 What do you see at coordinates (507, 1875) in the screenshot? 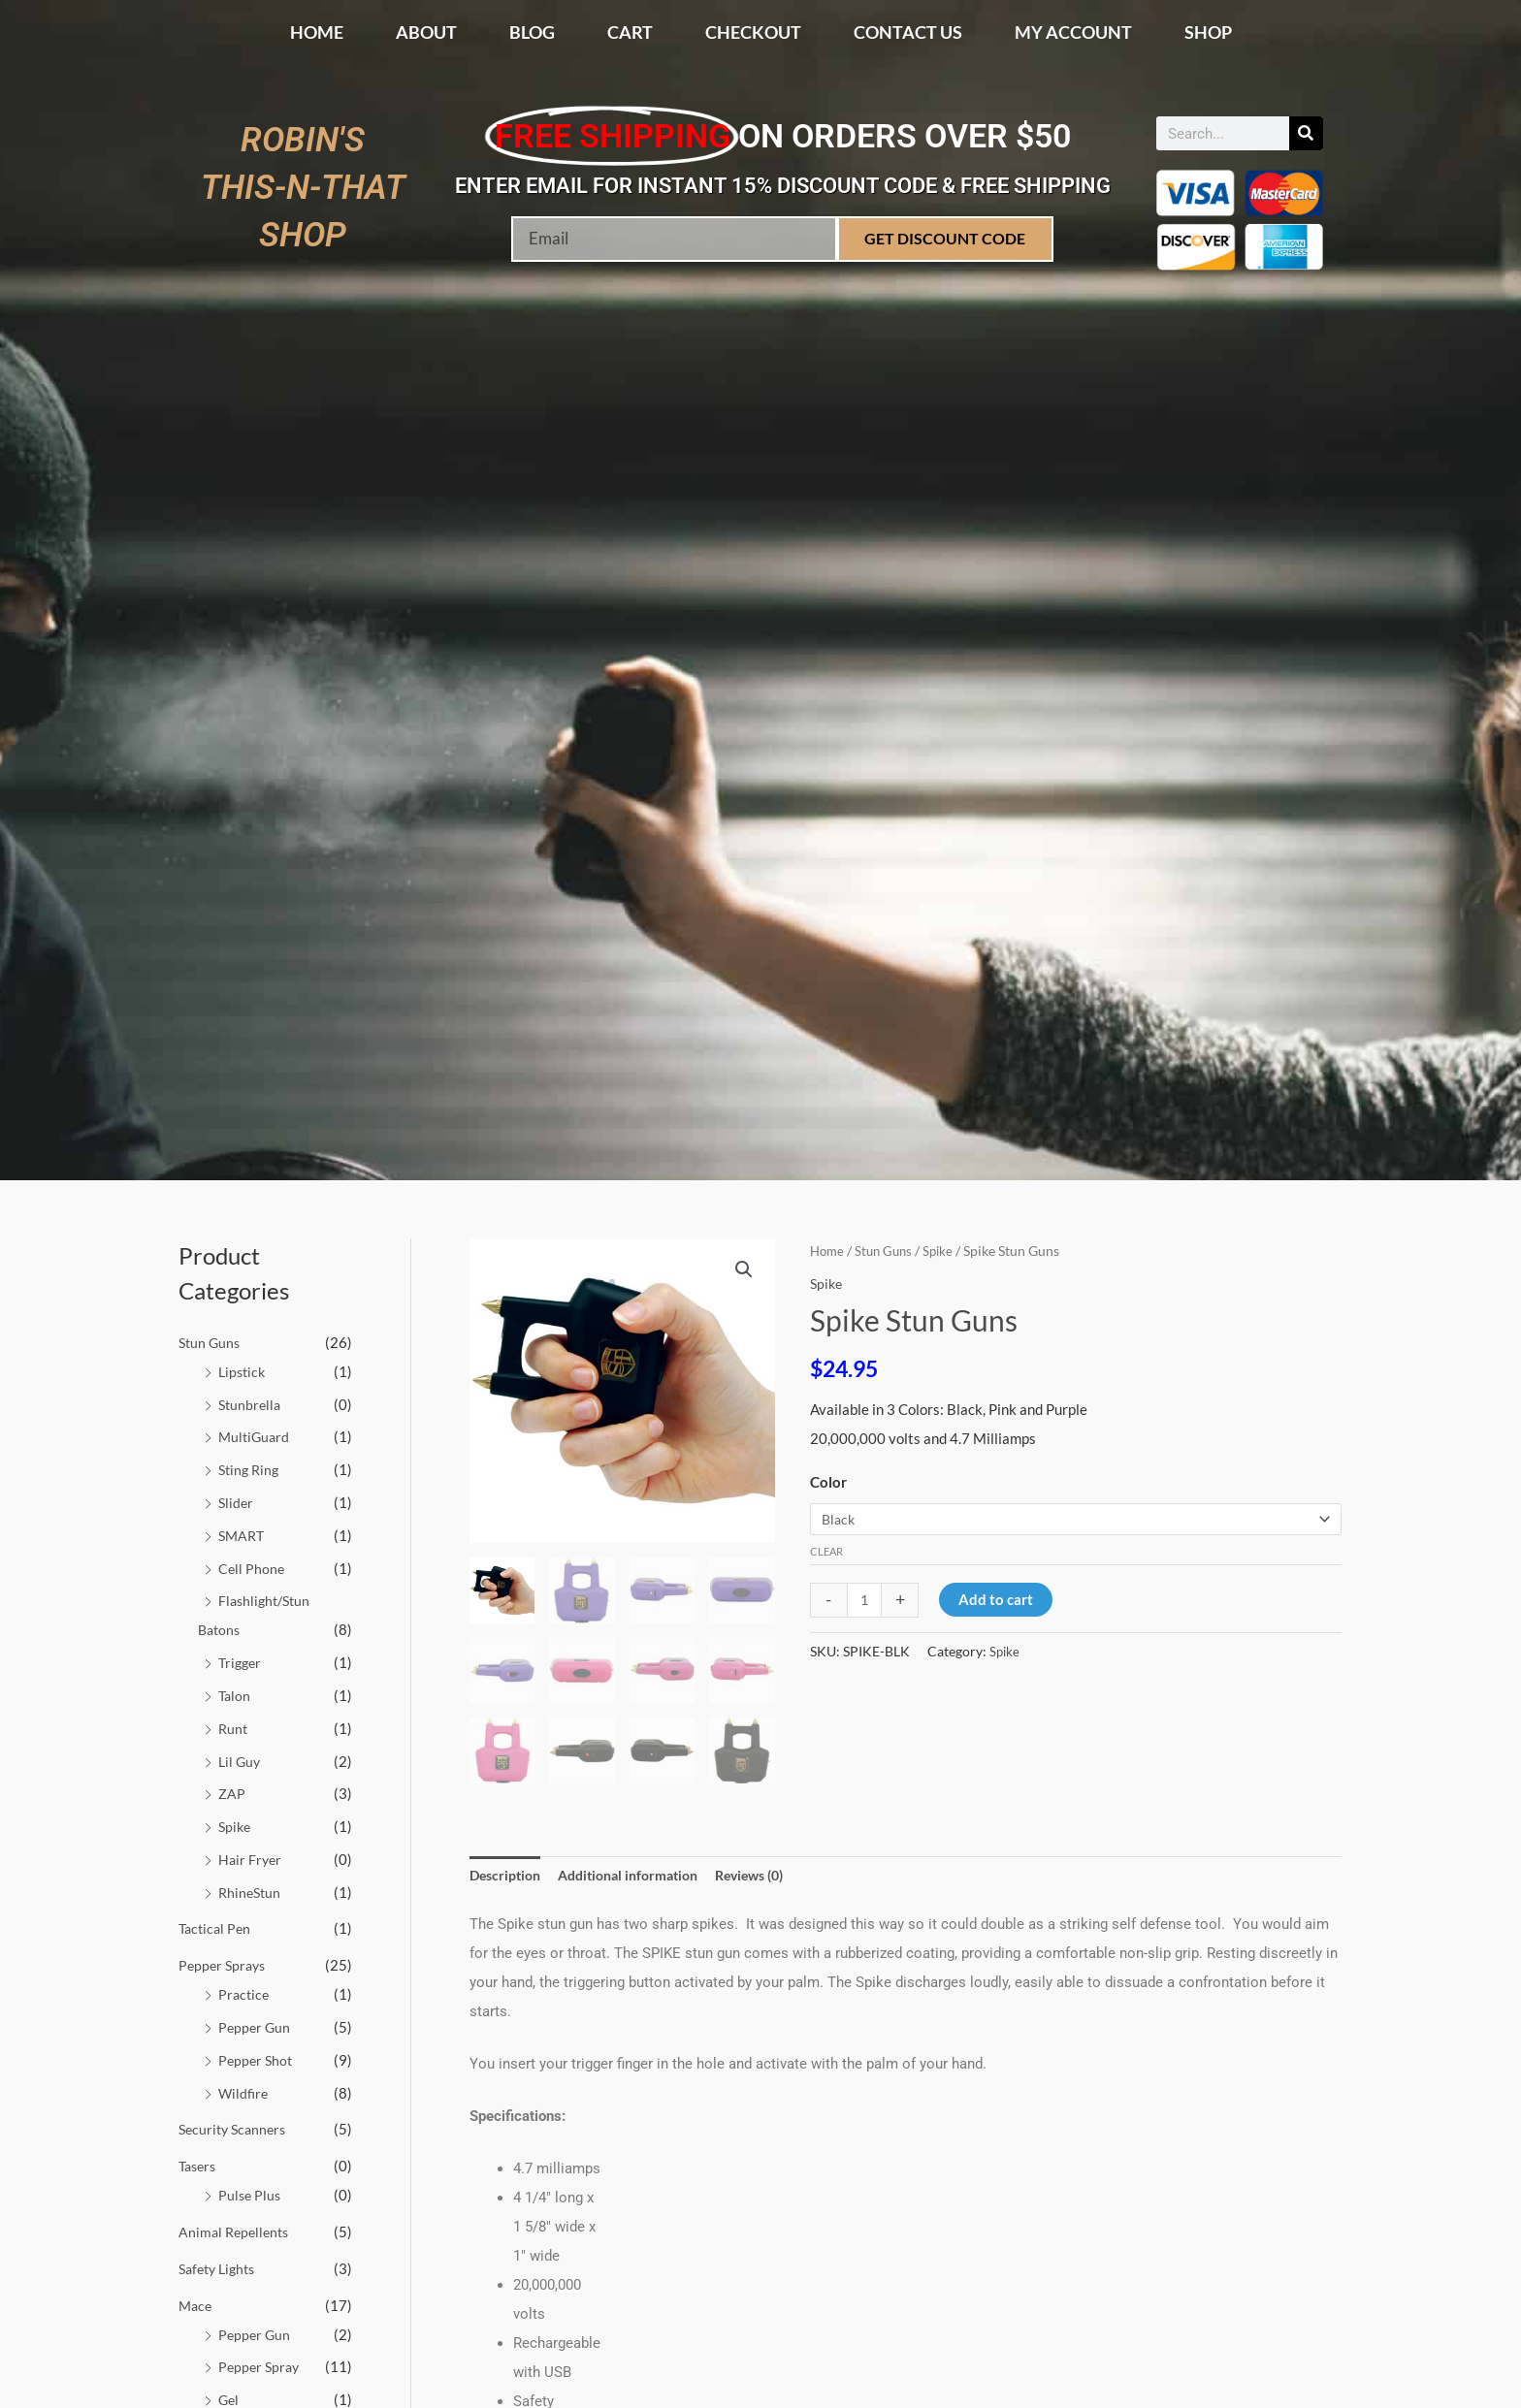
I see `Description [tab]` at bounding box center [507, 1875].